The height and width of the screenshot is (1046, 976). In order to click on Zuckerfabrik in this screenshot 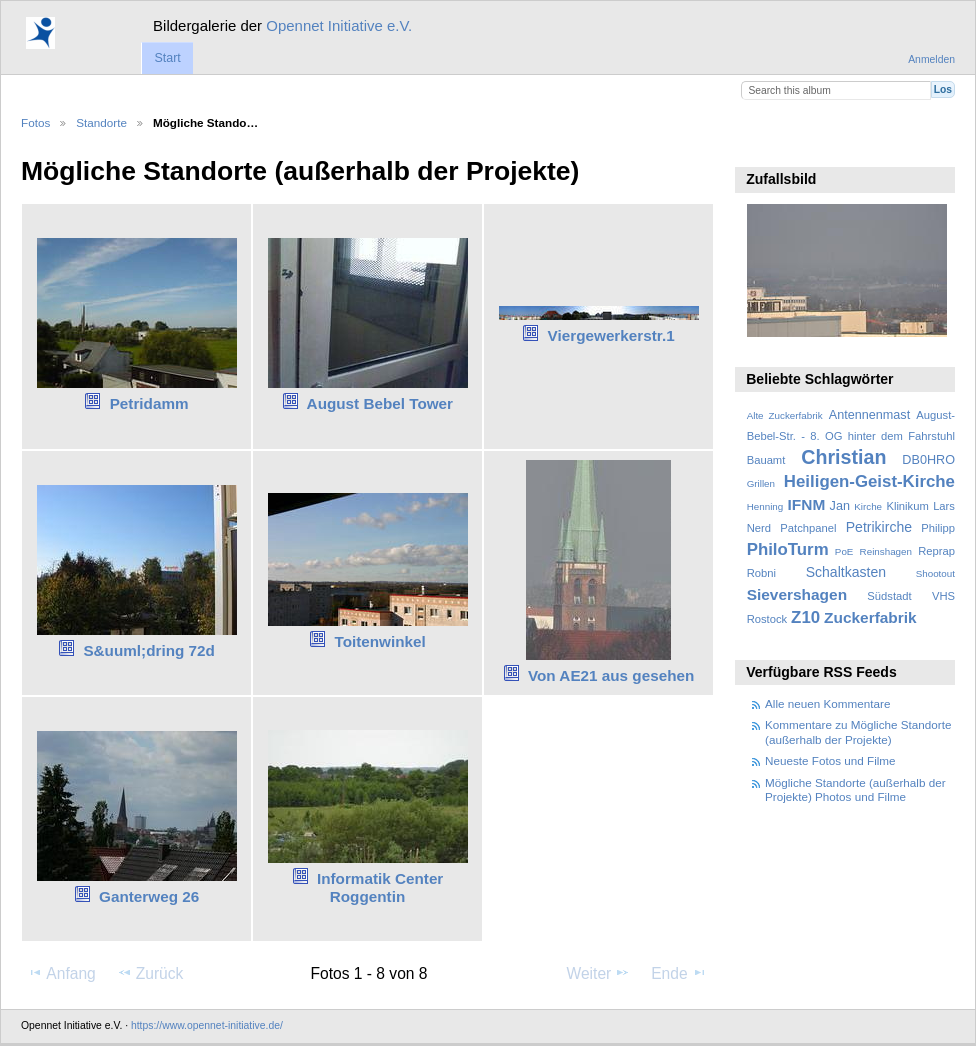, I will do `click(870, 617)`.